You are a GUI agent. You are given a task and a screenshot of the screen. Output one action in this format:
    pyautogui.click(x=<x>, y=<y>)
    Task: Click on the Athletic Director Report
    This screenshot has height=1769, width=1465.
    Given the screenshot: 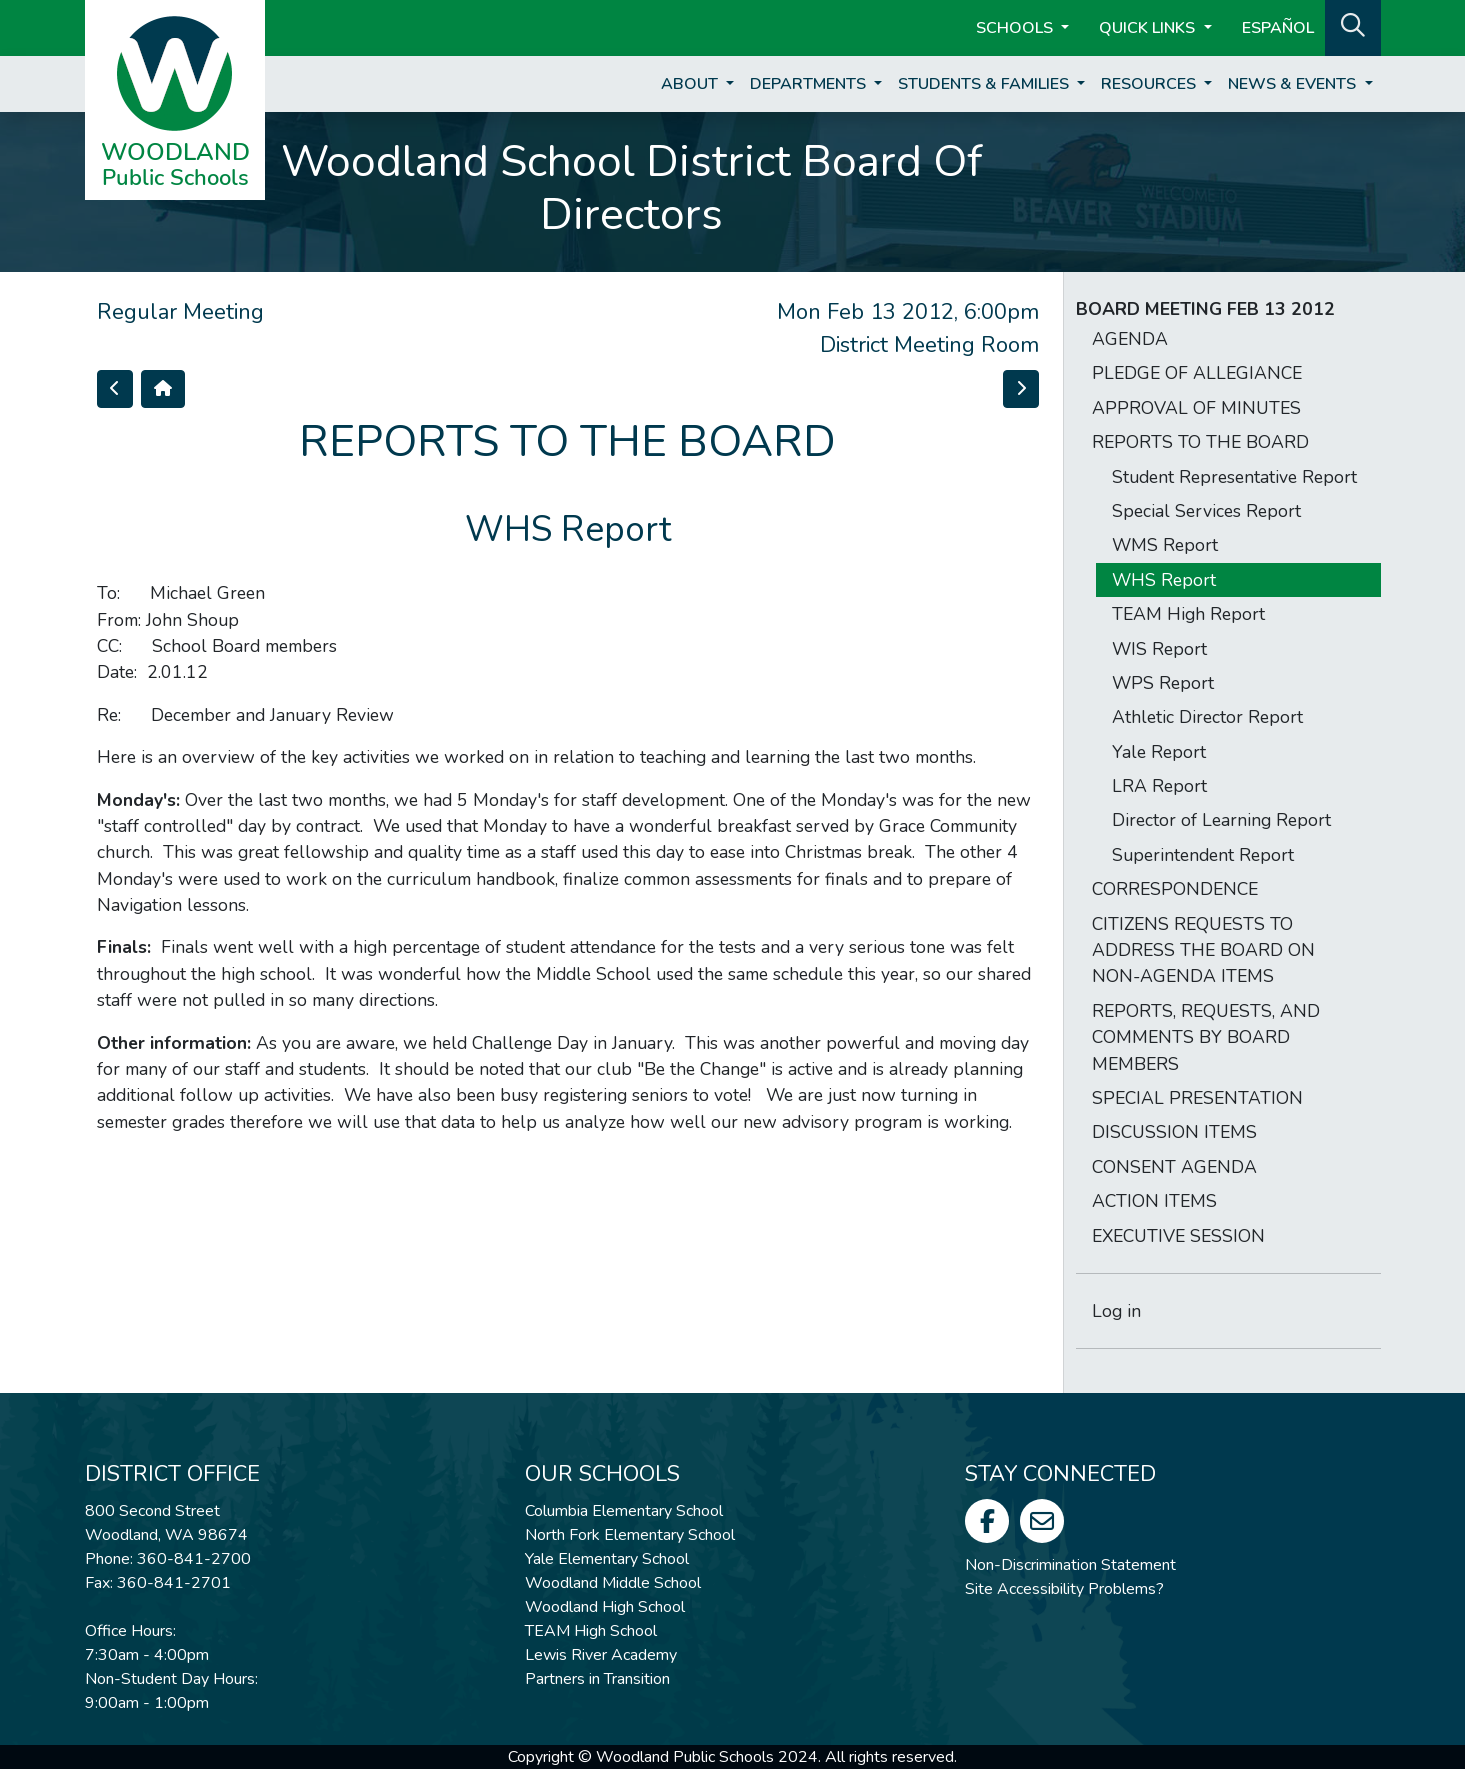 What is the action you would take?
    pyautogui.click(x=1207, y=717)
    